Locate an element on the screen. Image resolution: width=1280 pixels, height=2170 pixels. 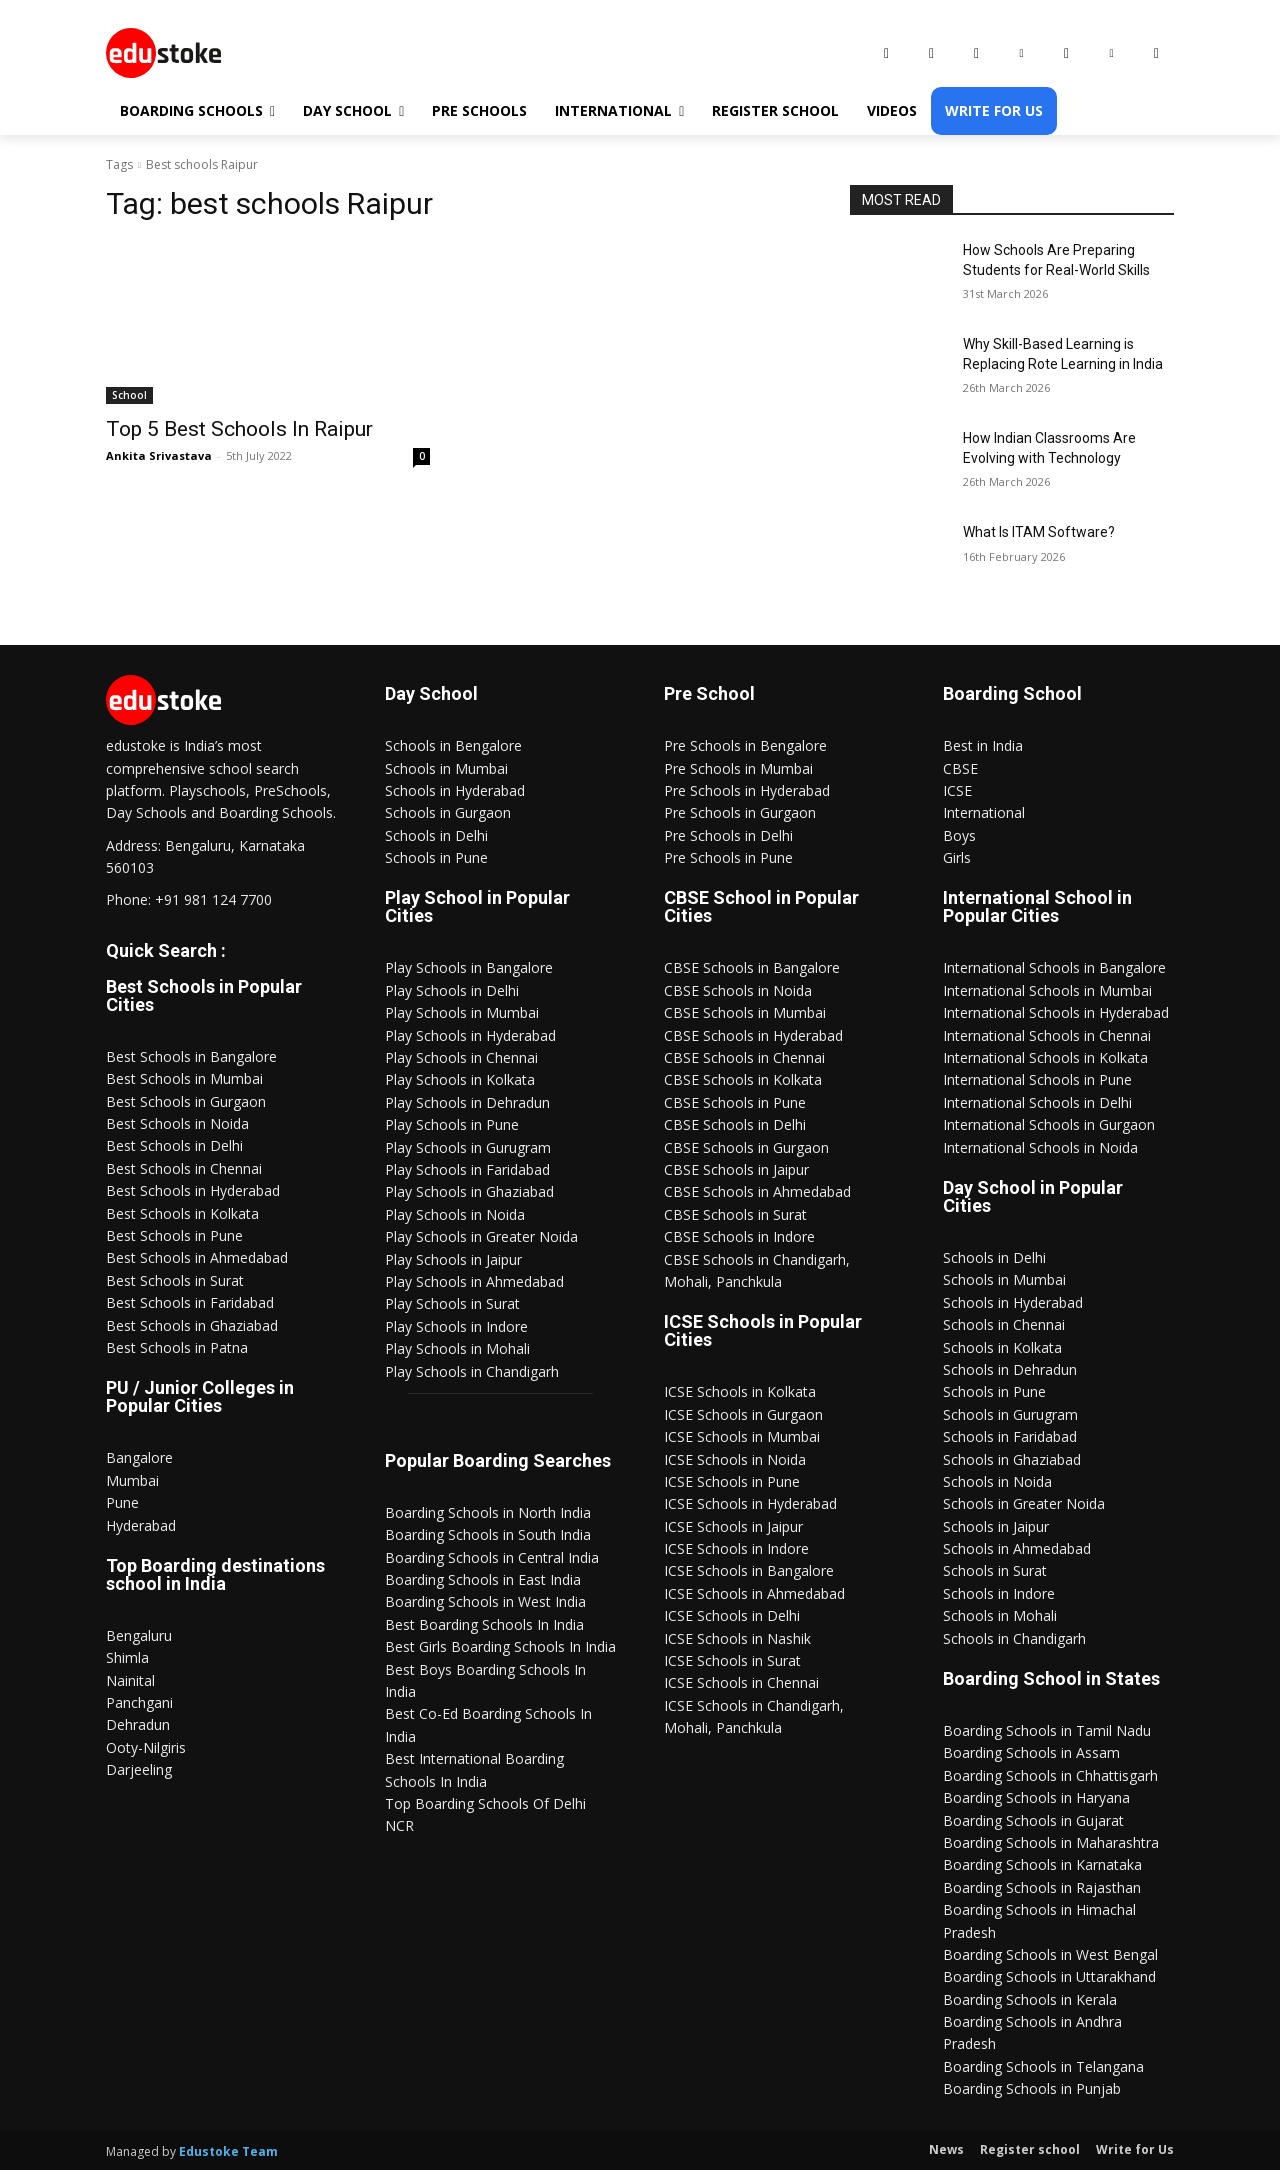
ICSE Schools in Kolkata is located at coordinates (740, 1391).